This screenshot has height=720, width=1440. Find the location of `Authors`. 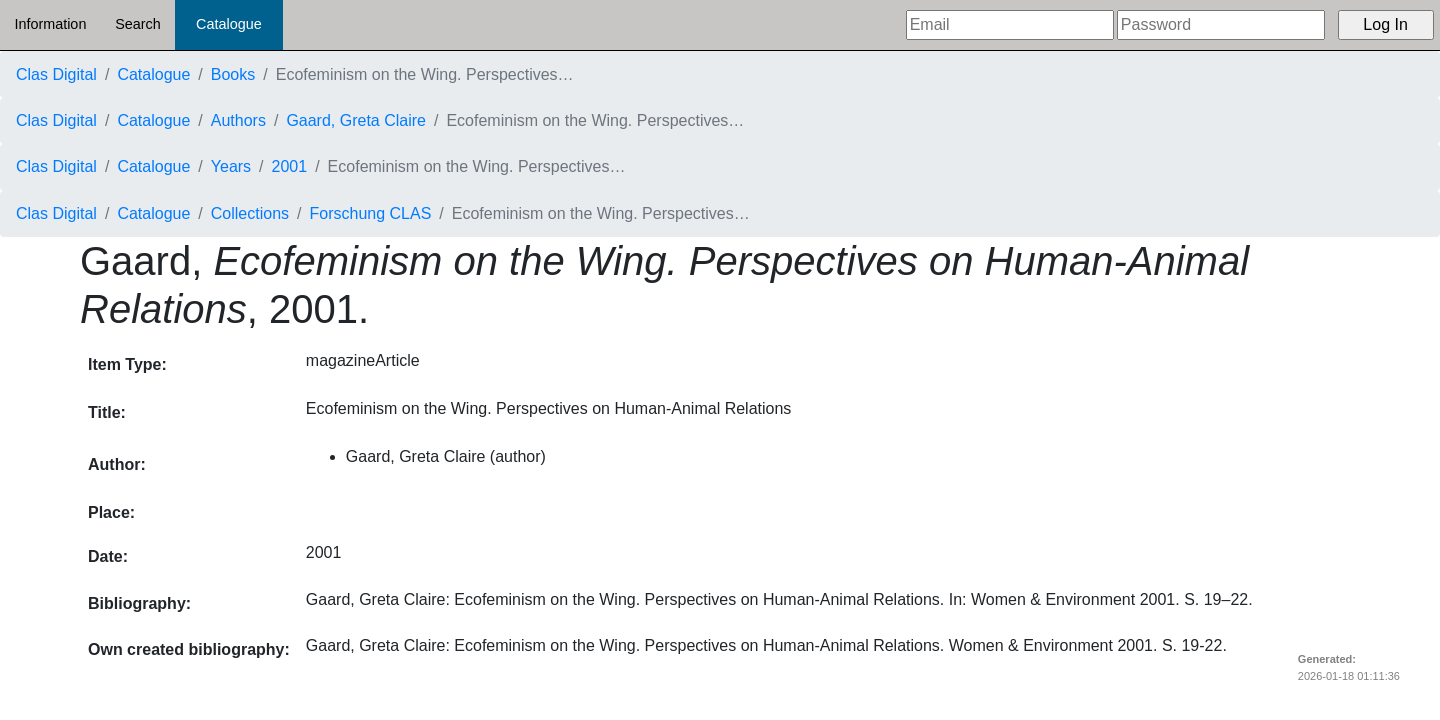

Authors is located at coordinates (238, 120).